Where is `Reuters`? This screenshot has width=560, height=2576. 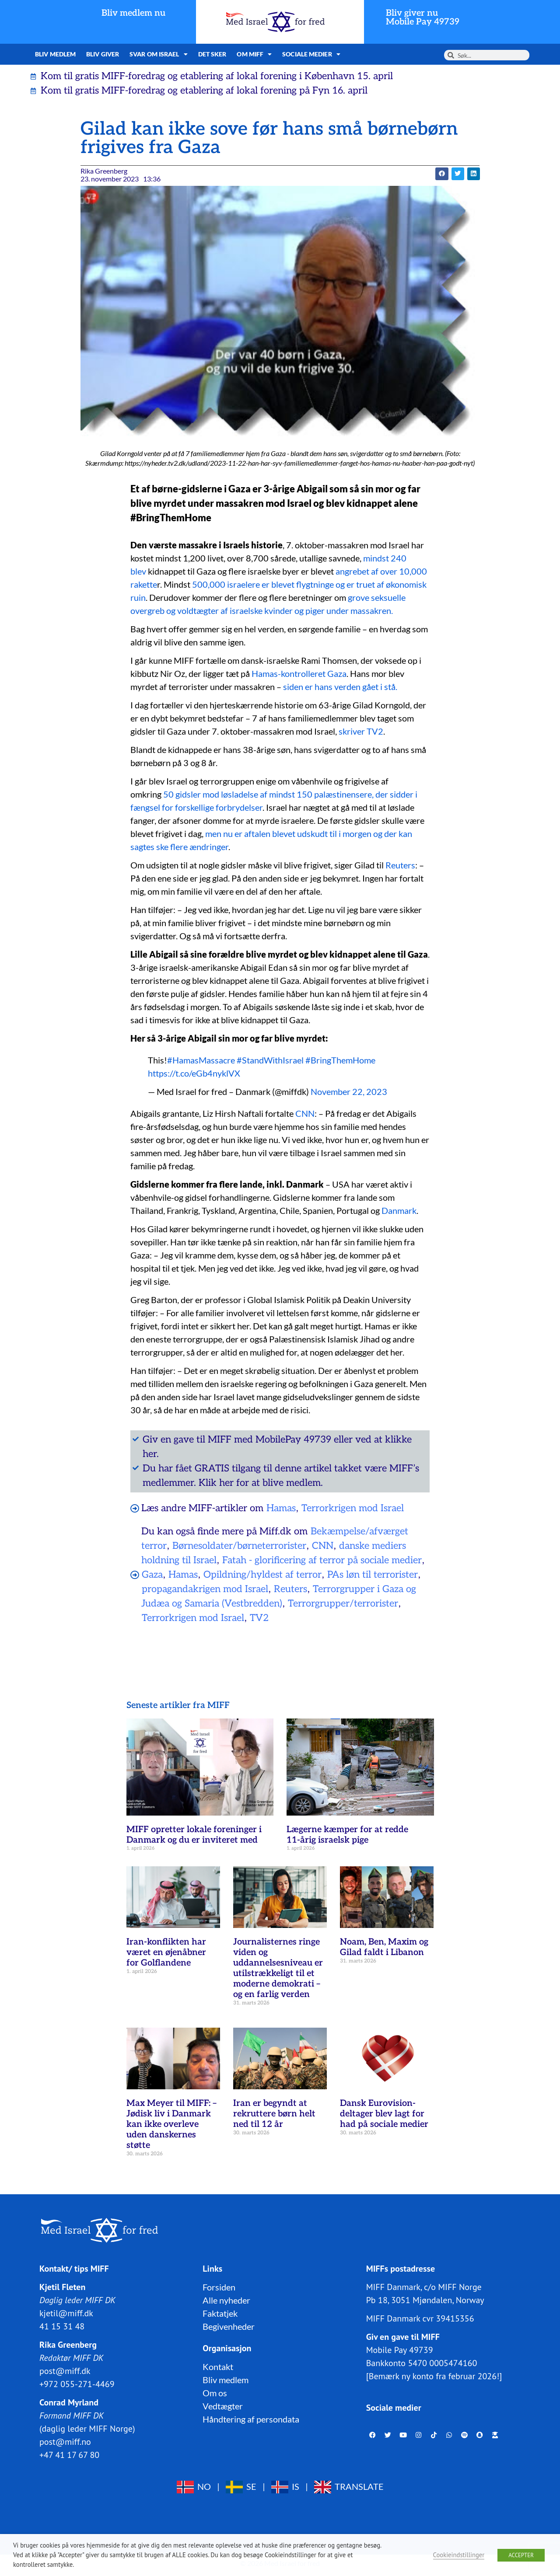 Reuters is located at coordinates (400, 865).